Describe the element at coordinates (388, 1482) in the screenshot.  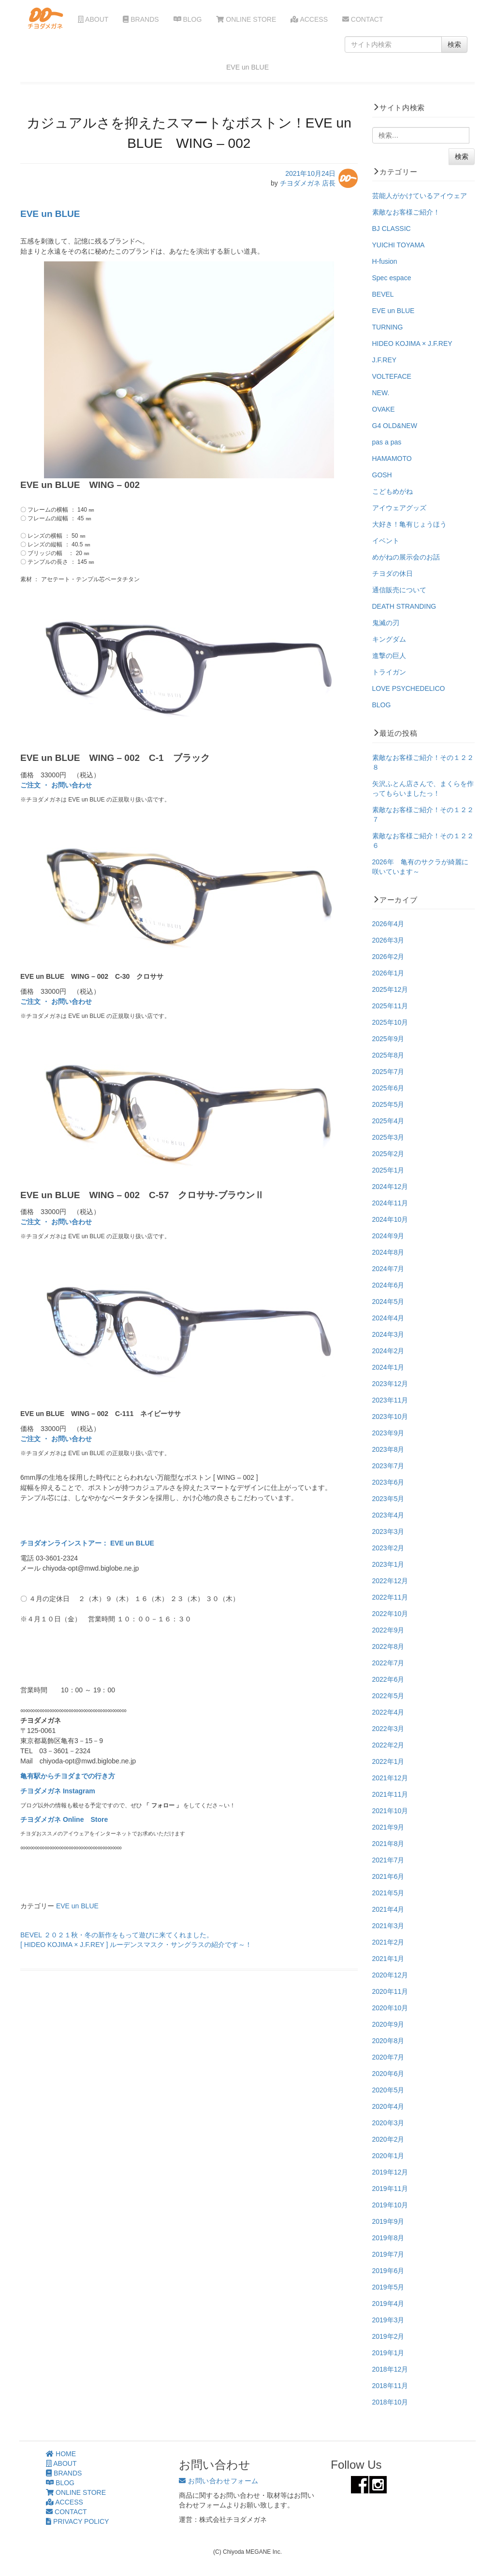
I see `2023年6月` at that location.